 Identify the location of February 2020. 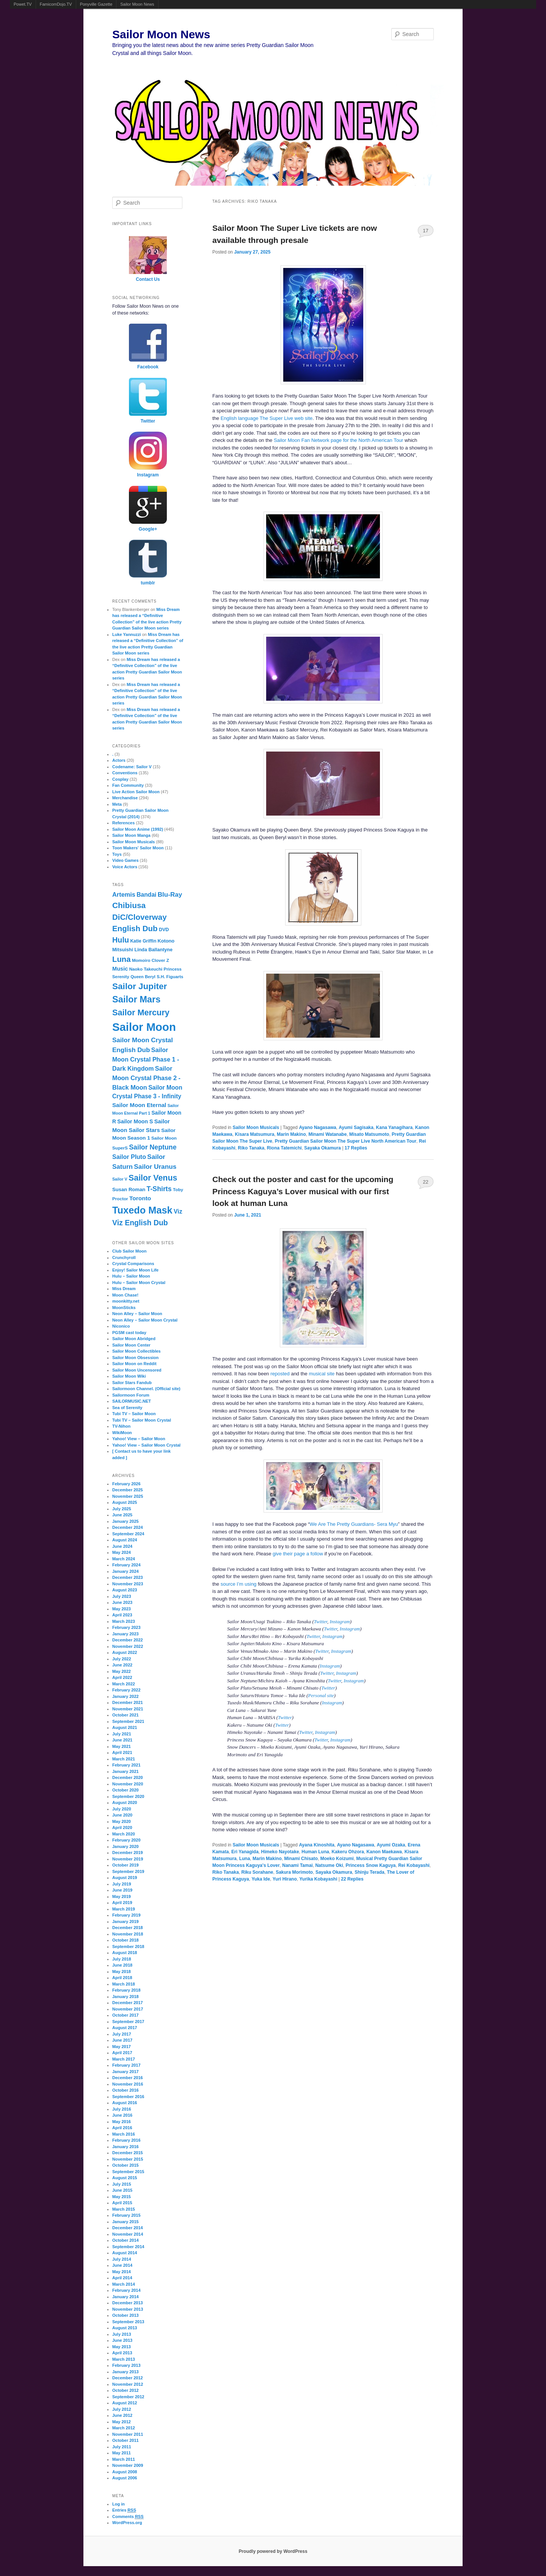
(126, 1840).